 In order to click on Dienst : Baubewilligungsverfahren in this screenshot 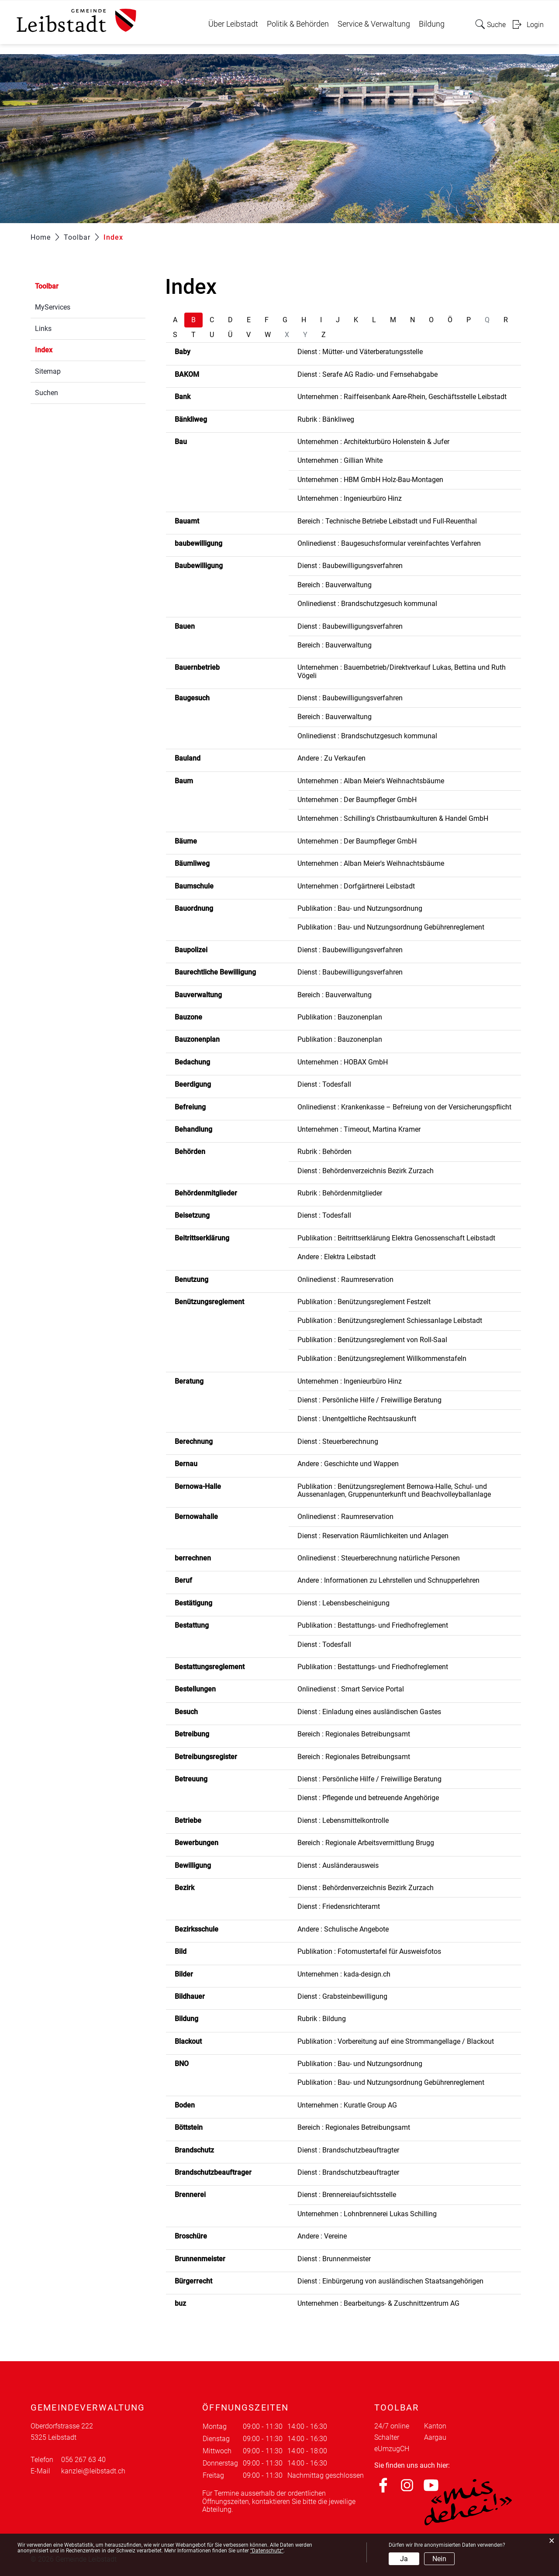, I will do `click(350, 565)`.